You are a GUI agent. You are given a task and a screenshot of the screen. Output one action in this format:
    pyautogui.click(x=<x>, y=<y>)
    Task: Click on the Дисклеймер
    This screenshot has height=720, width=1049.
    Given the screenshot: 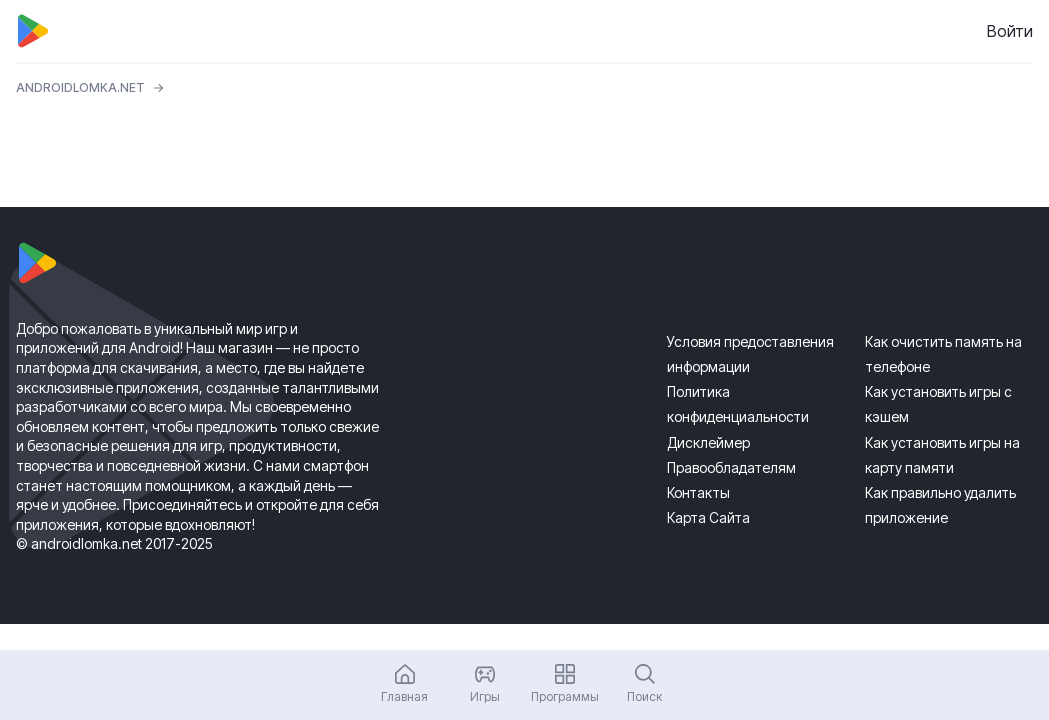 What is the action you would take?
    pyautogui.click(x=708, y=442)
    